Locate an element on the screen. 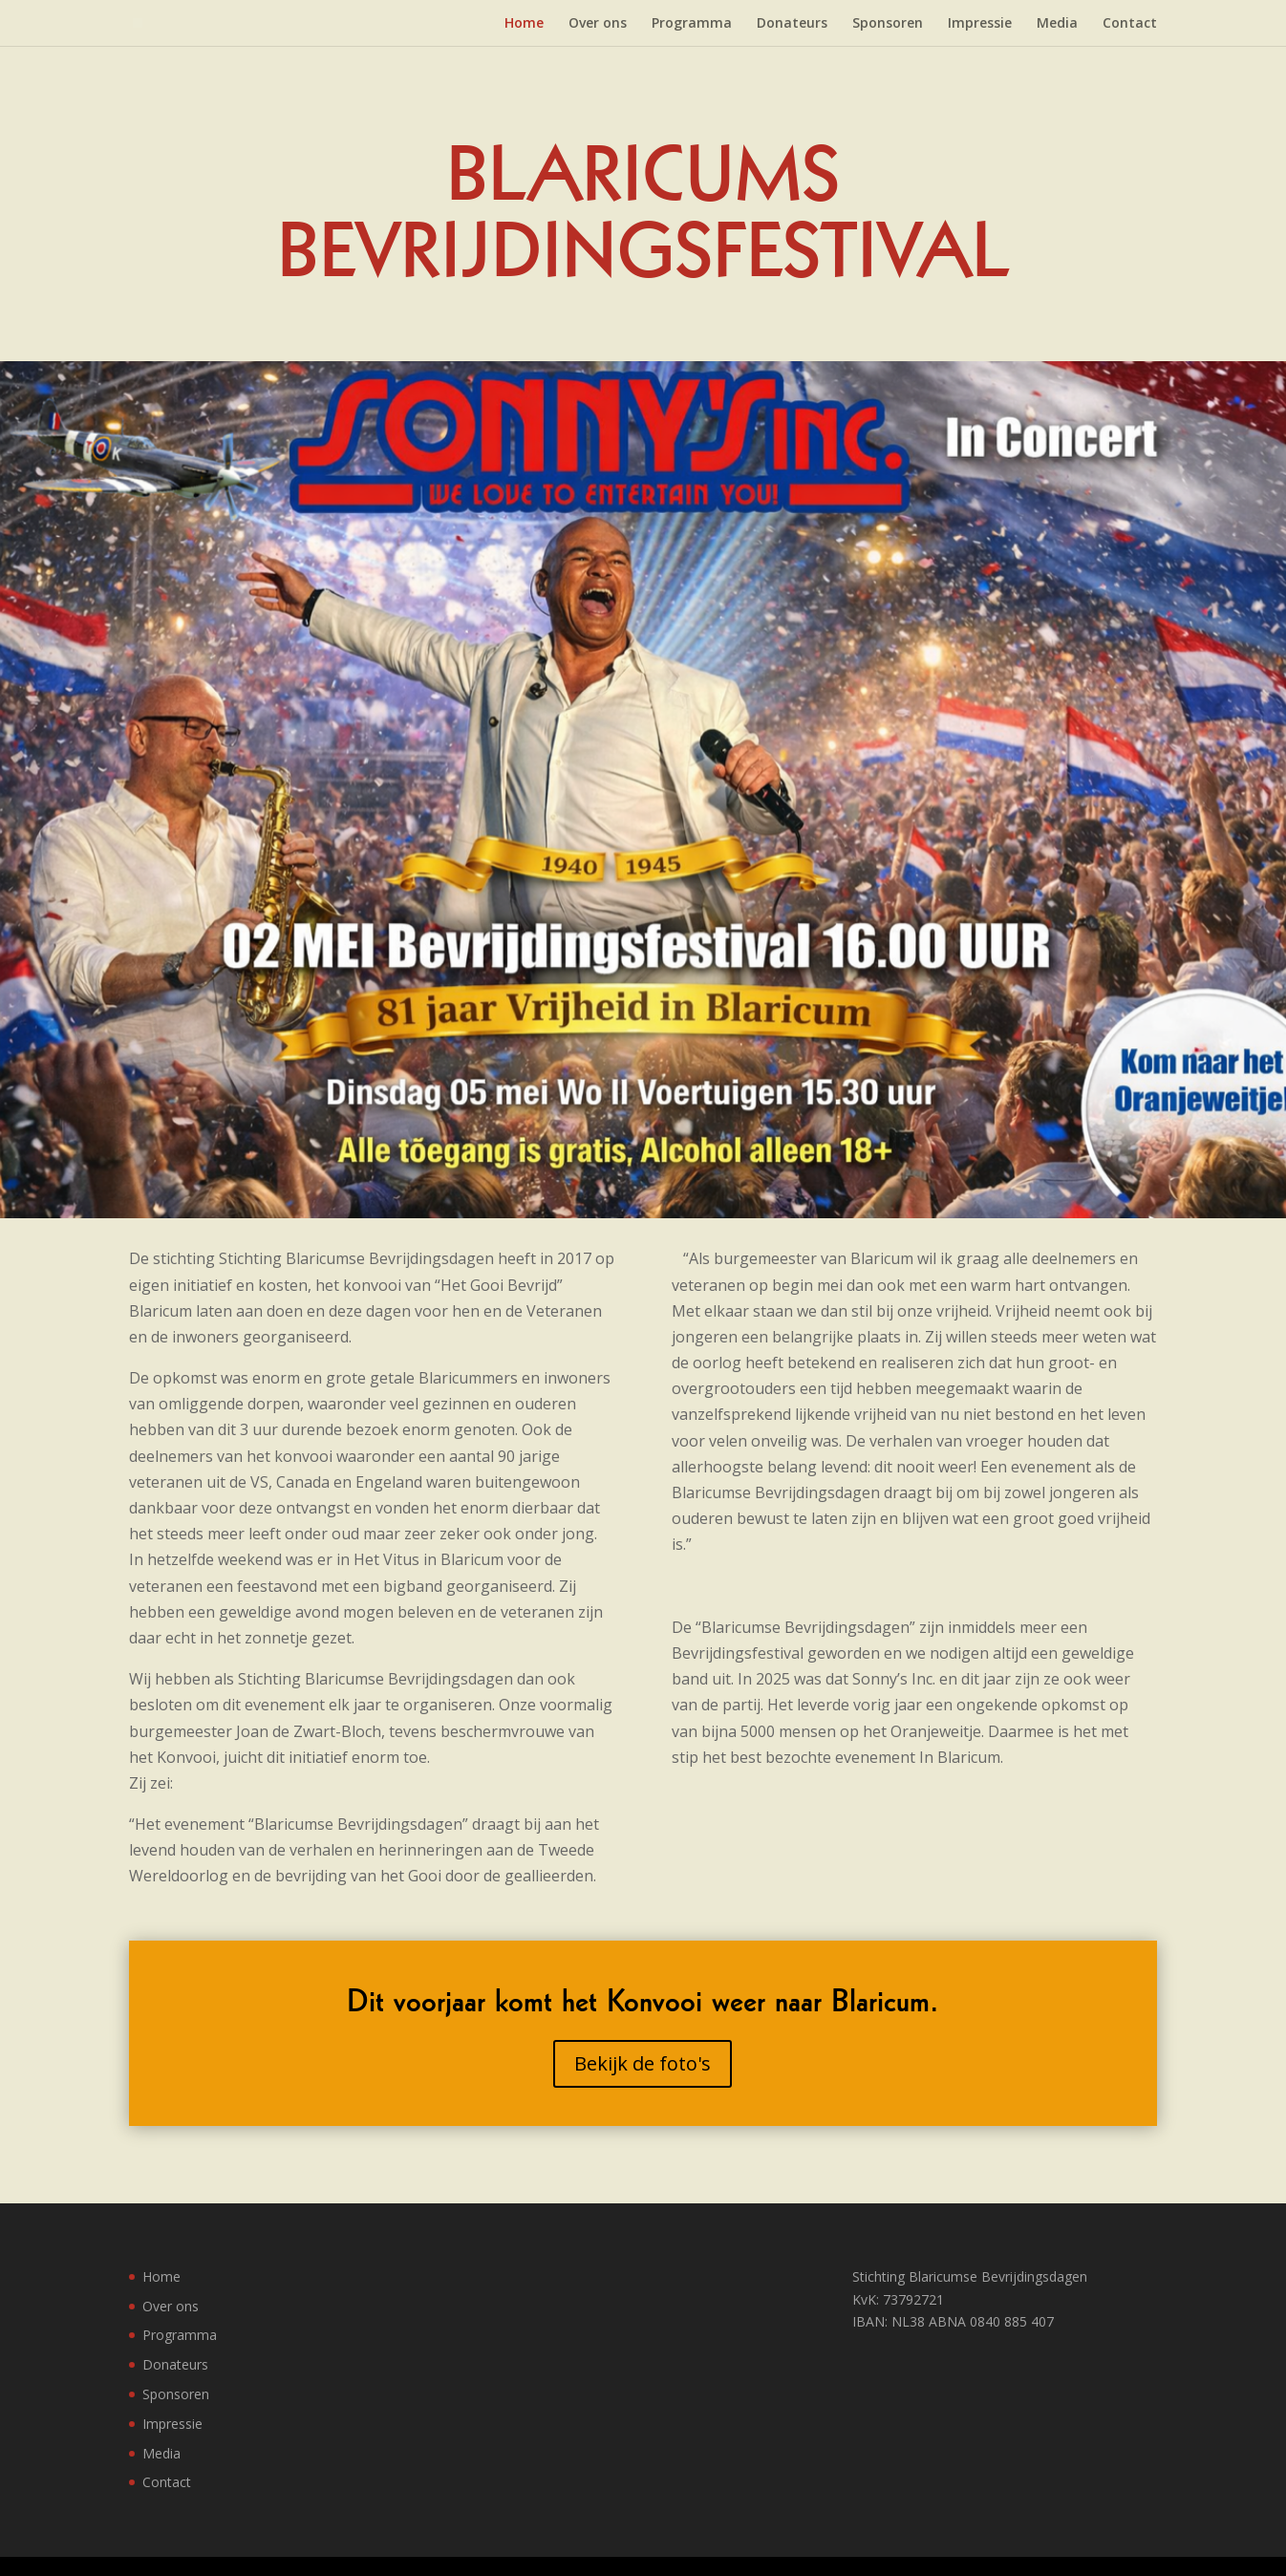 This screenshot has width=1286, height=2576. Impressie is located at coordinates (980, 24).